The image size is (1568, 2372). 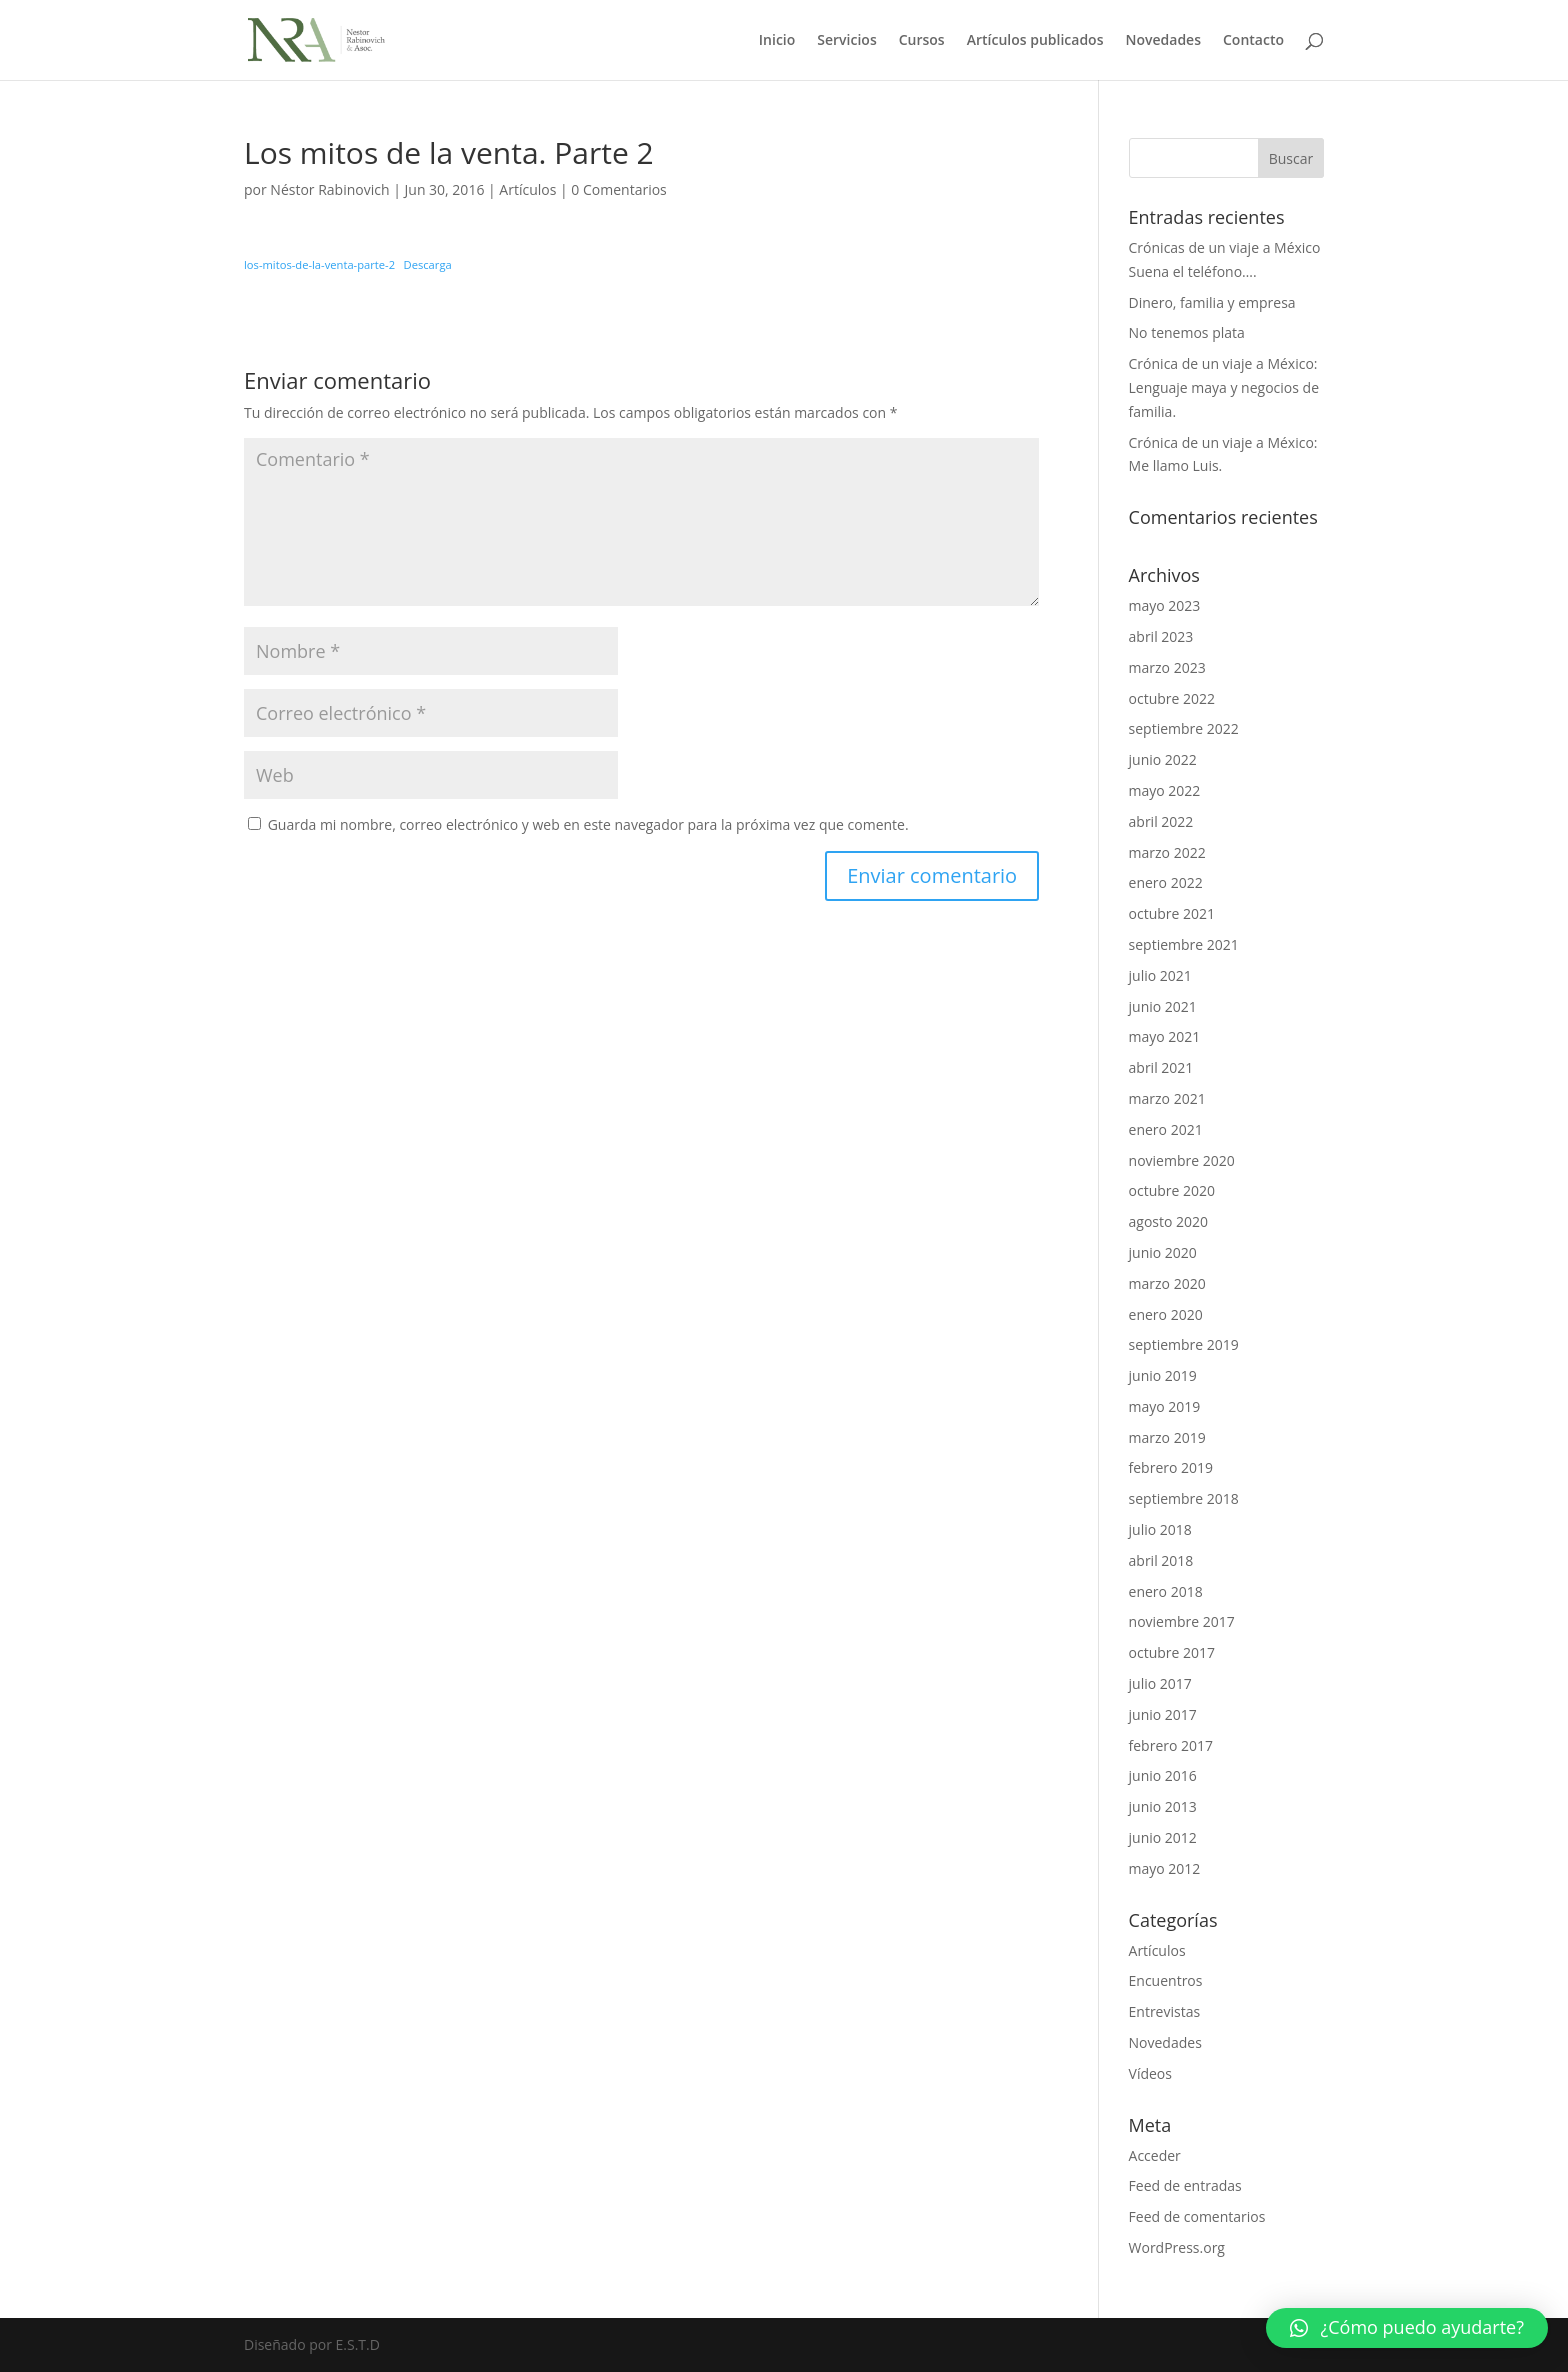 I want to click on marzo 2019, so click(x=1167, y=1437).